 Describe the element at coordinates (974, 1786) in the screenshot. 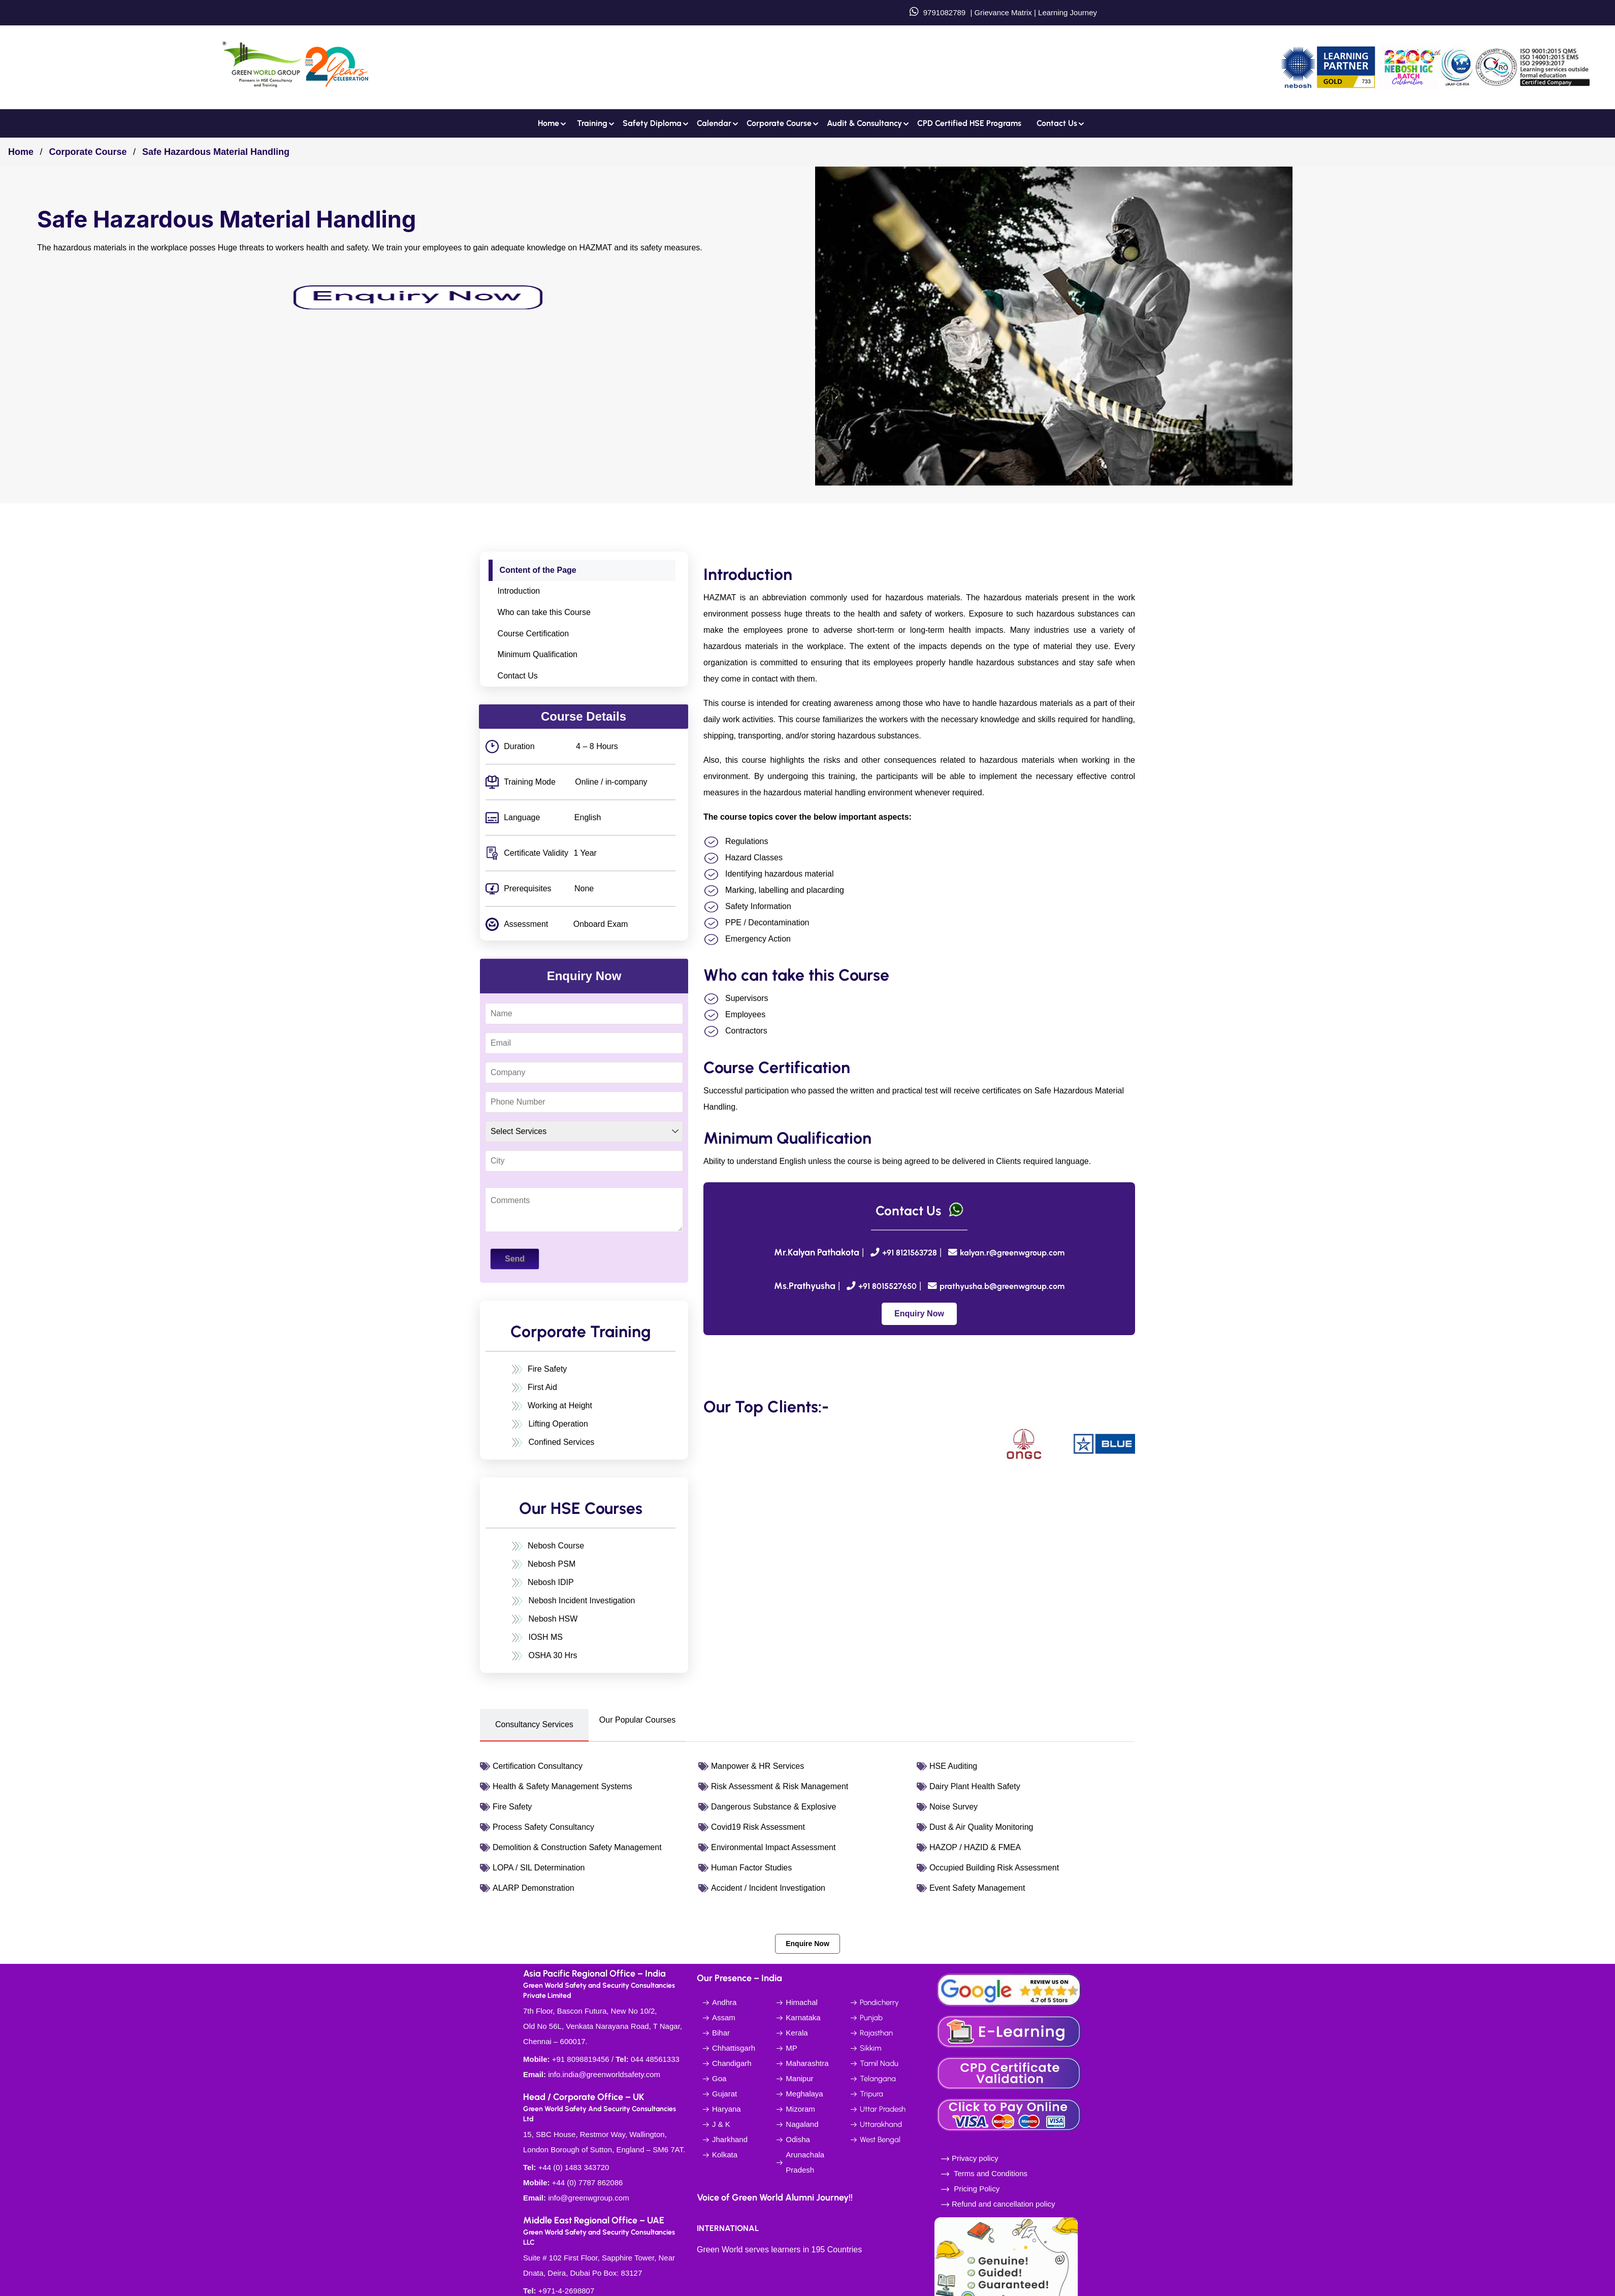

I see `Dairy Plant Health Safety` at that location.